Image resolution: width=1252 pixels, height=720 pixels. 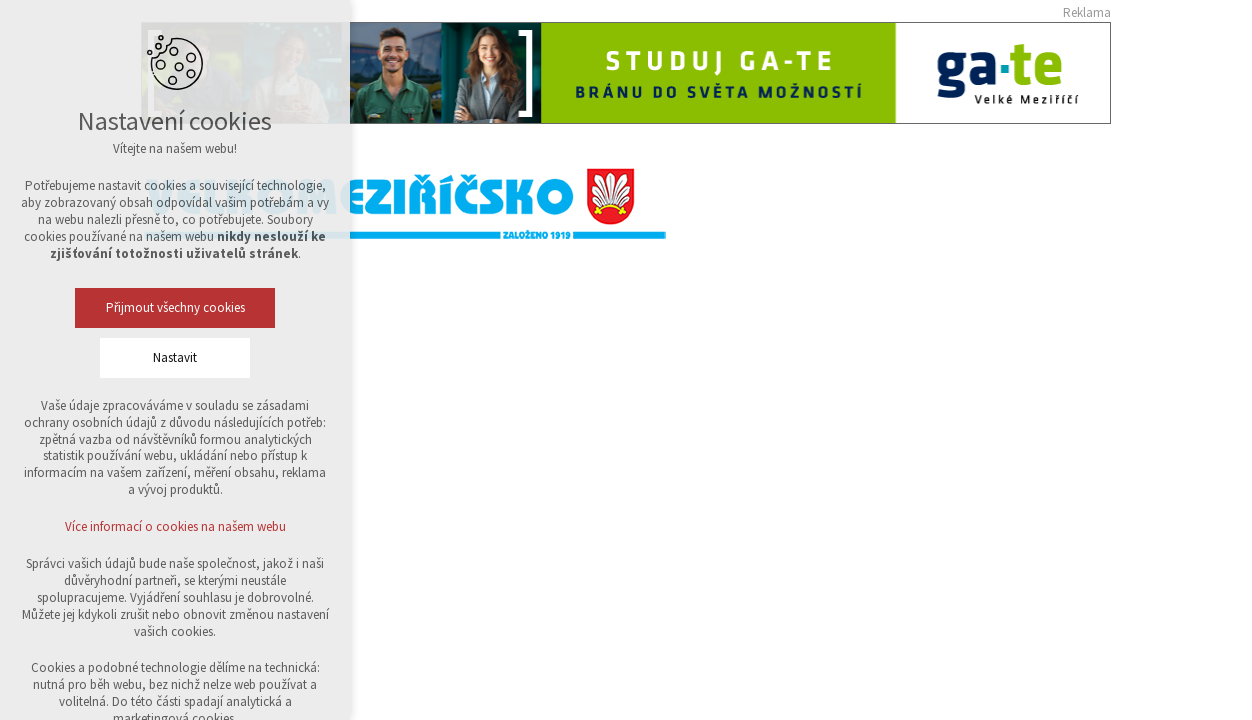 What do you see at coordinates (175, 357) in the screenshot?
I see `Nastavit` at bounding box center [175, 357].